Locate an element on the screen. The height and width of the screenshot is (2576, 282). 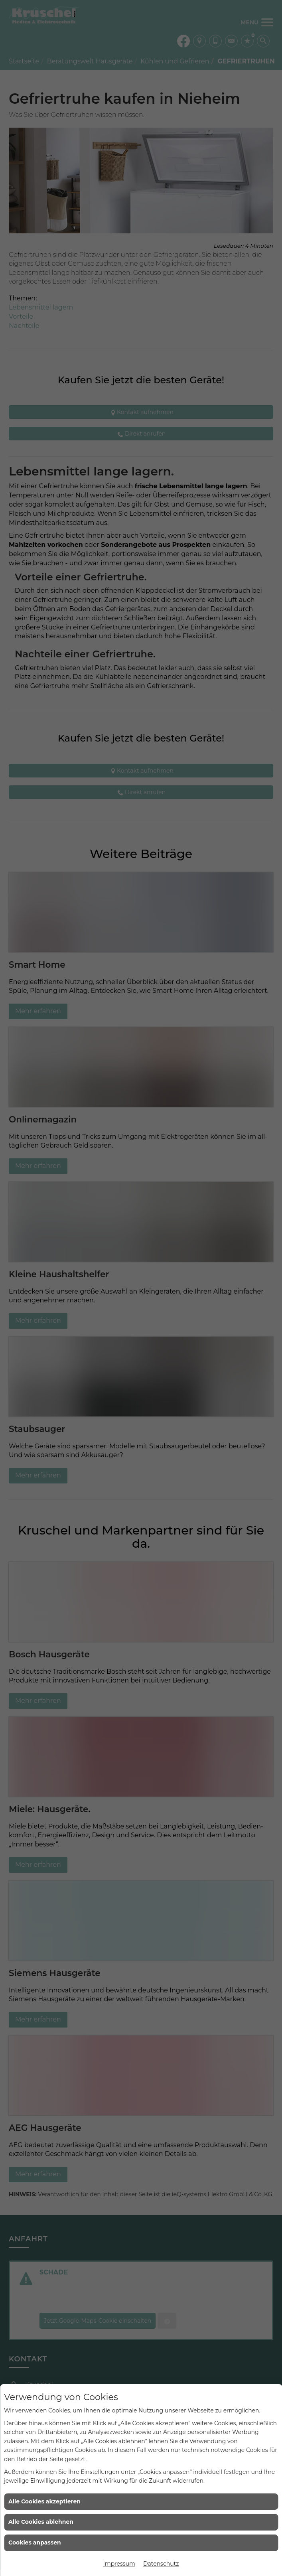
Alle Cookies ablehnen is located at coordinates (40, 2521).